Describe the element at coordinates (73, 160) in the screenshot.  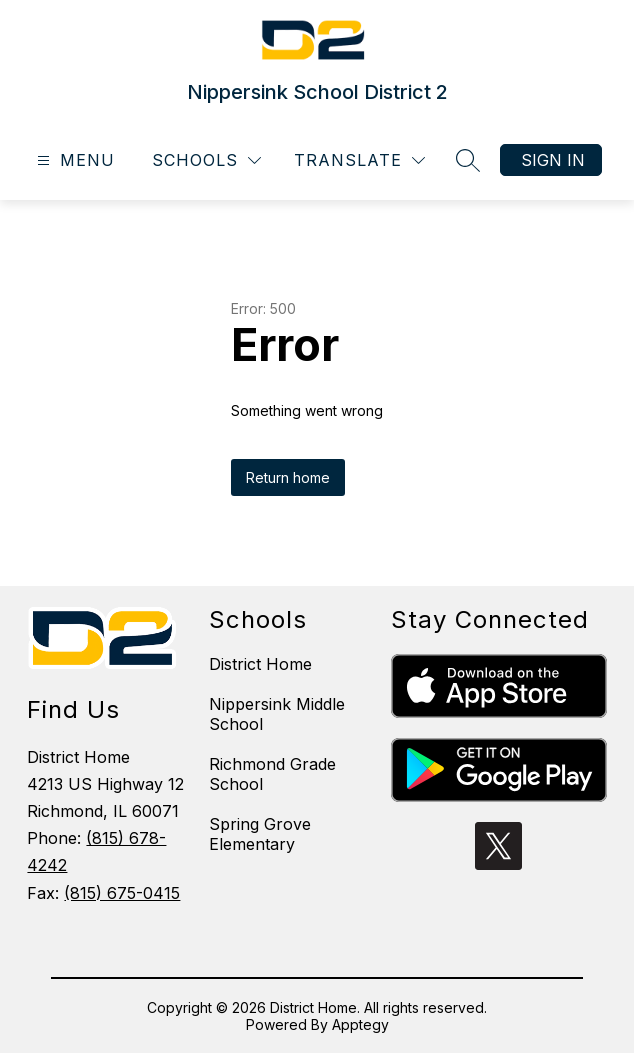
I see `[Open menu]` at that location.